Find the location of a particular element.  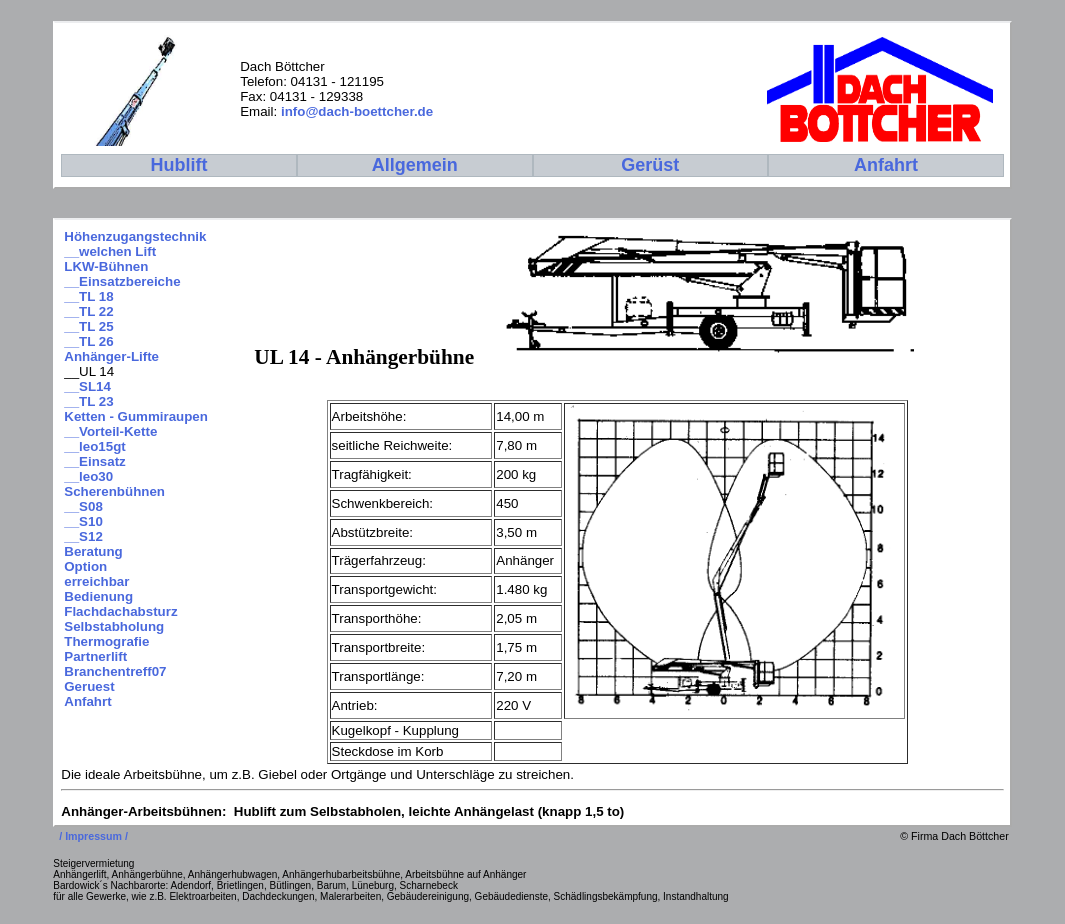

__Einsatzbereiche is located at coordinates (122, 281).